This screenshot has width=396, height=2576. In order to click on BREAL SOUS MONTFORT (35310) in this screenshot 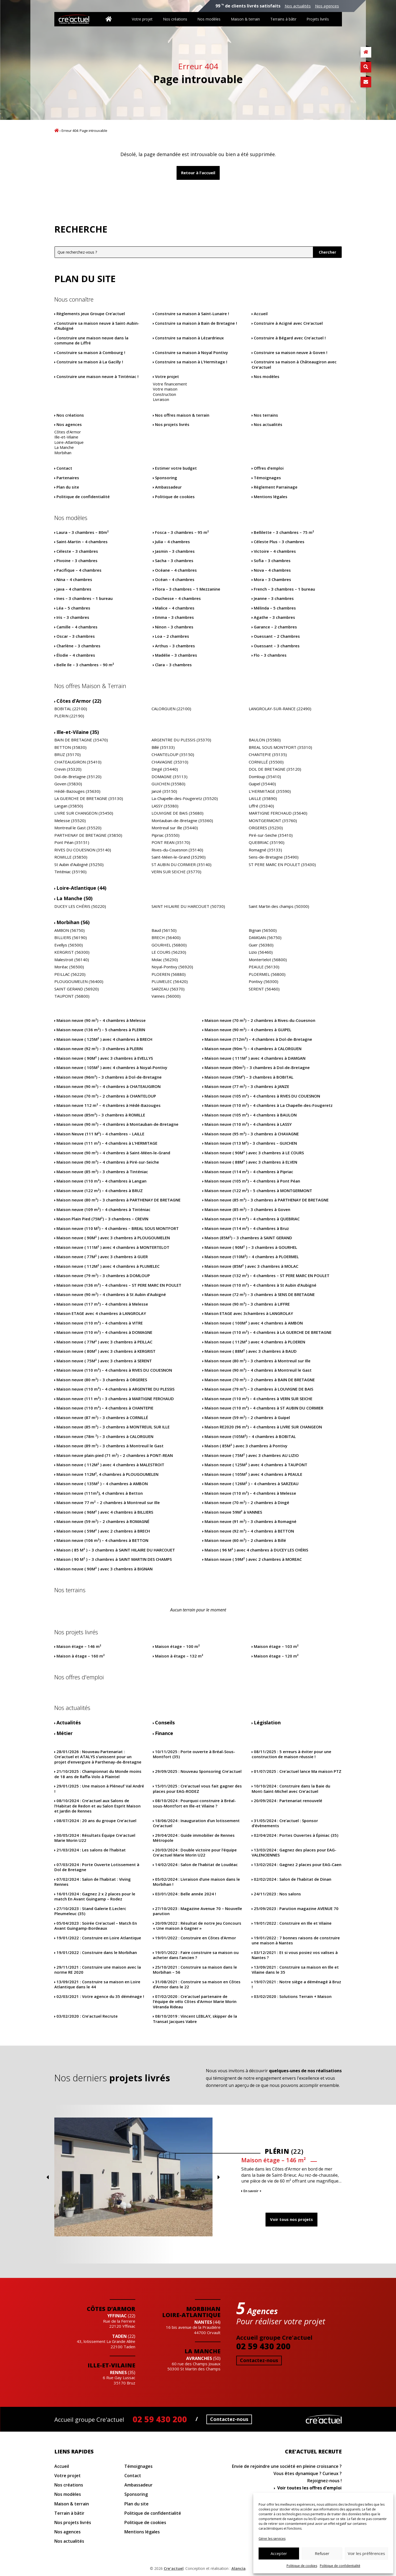, I will do `click(280, 747)`.